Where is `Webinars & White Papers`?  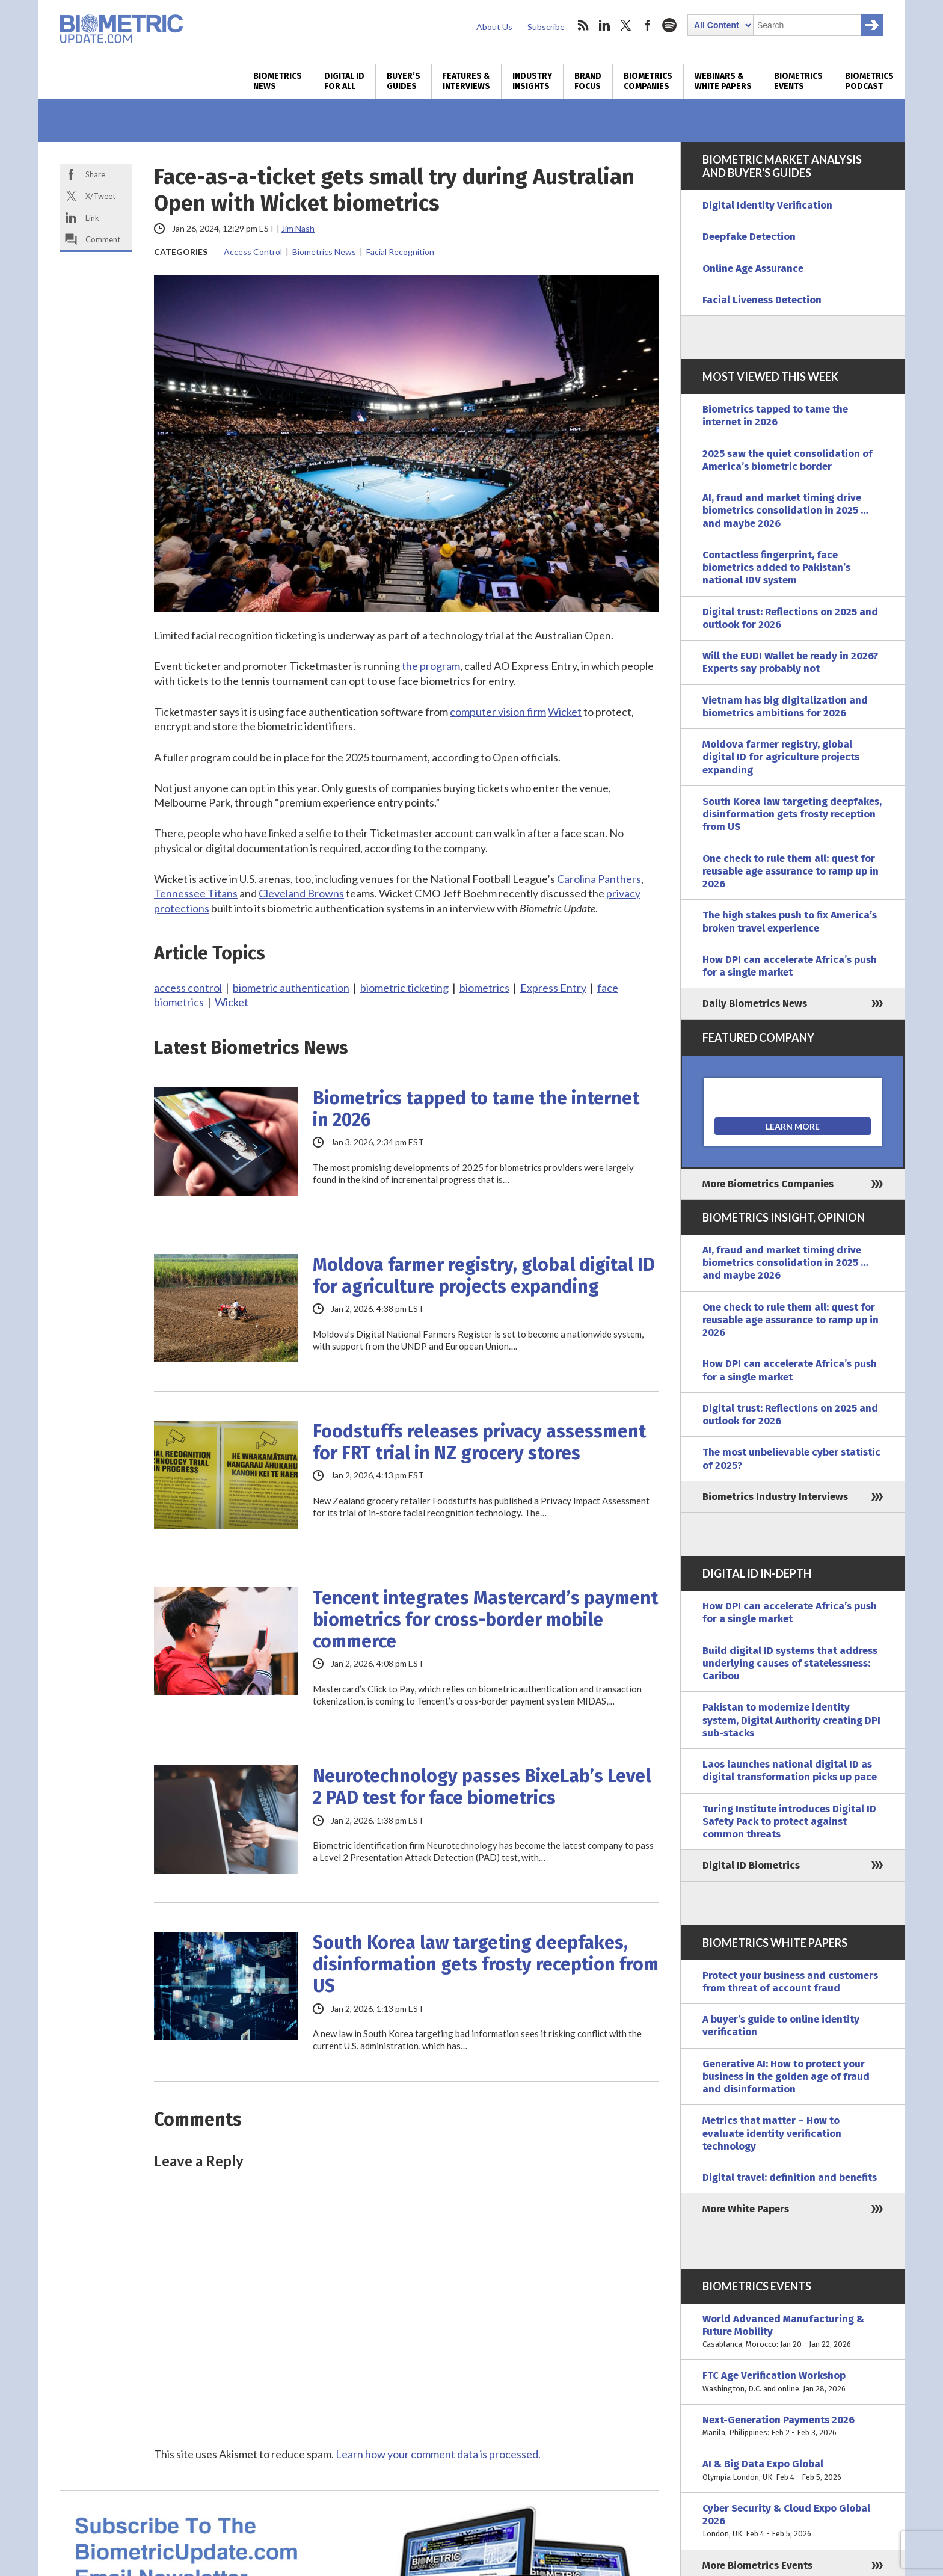
Webinars & White Papers is located at coordinates (723, 81).